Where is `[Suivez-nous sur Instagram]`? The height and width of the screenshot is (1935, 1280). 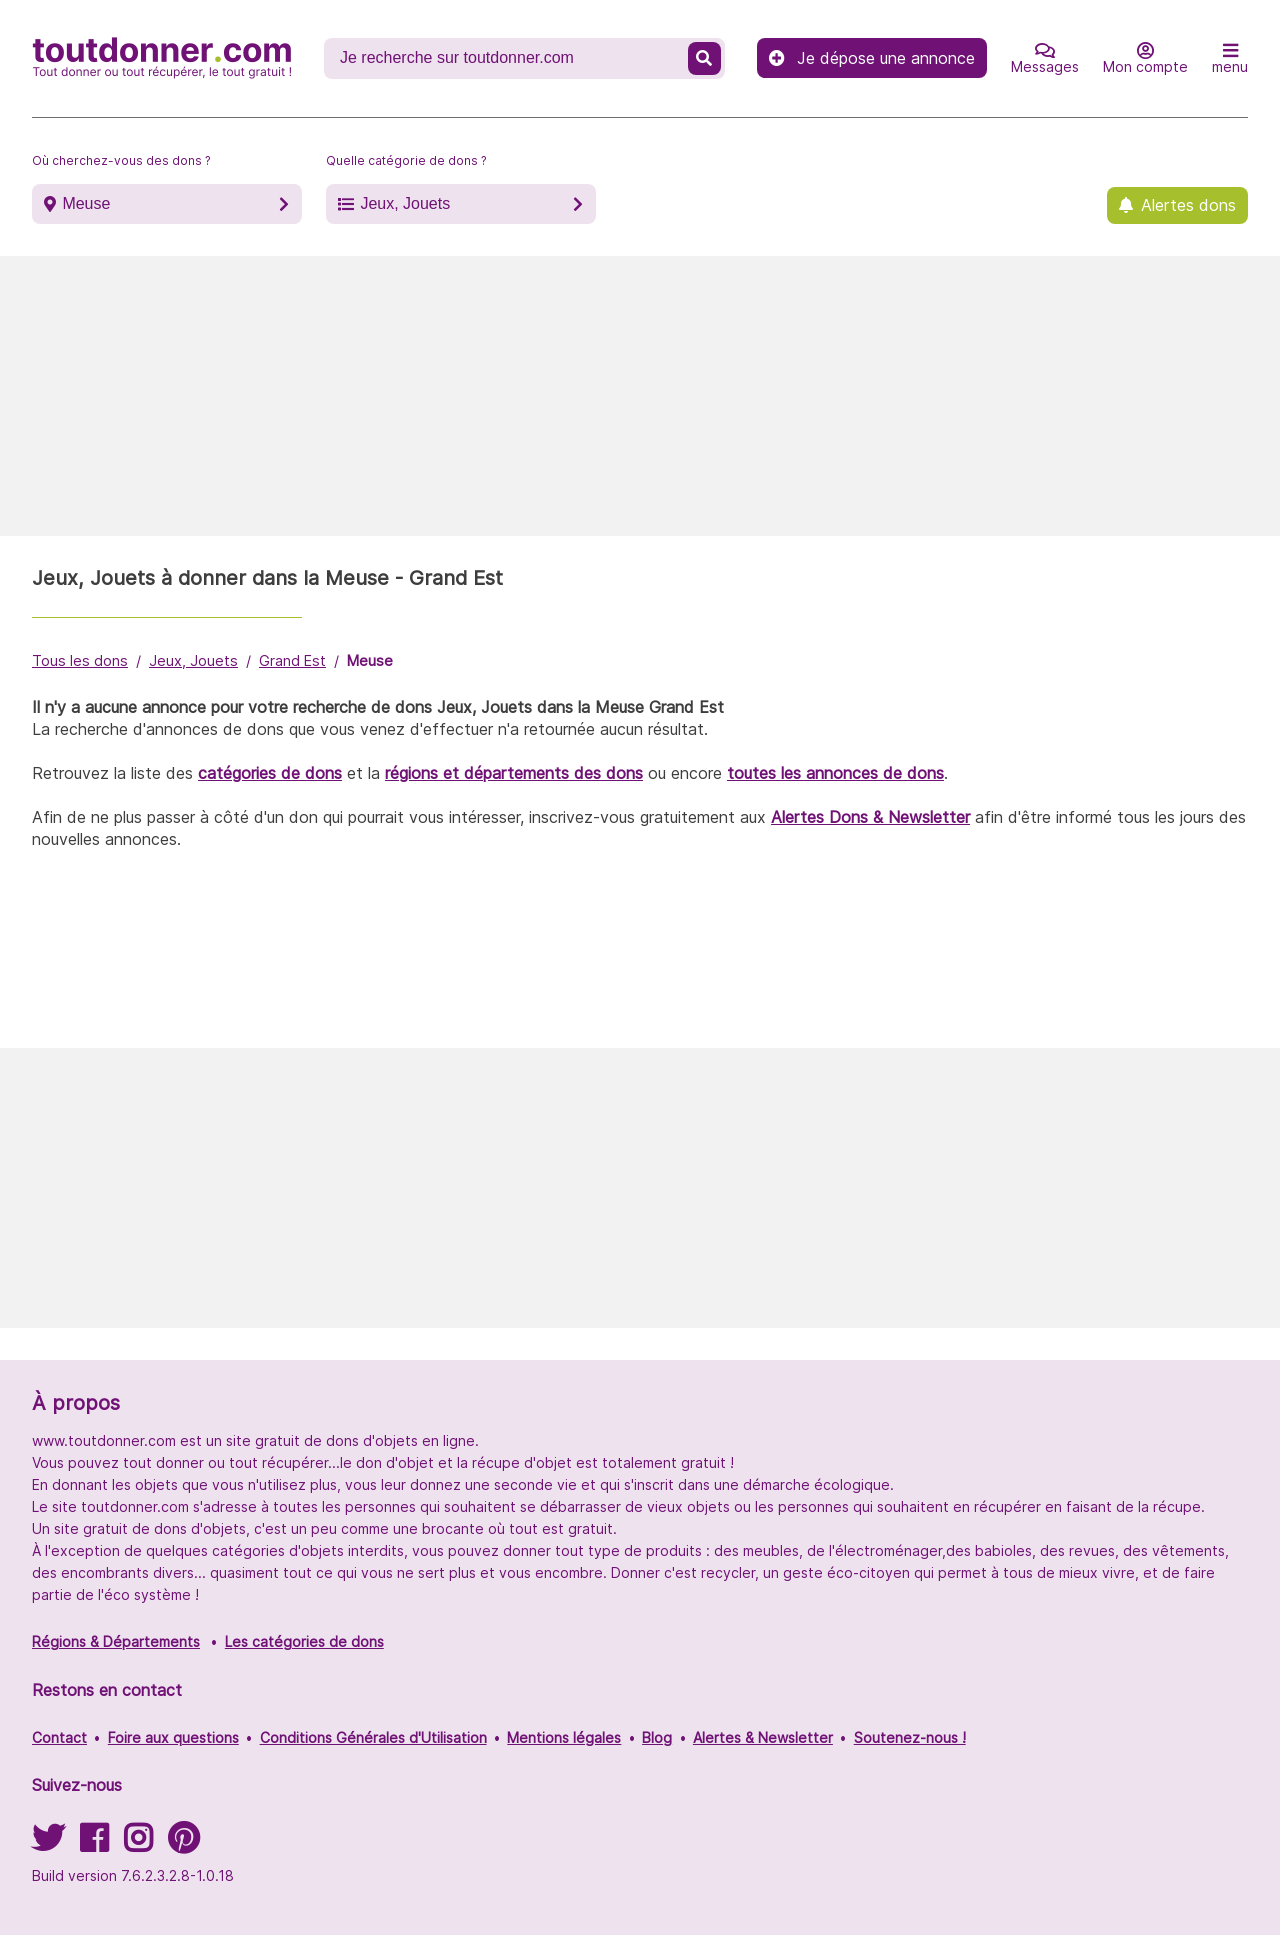 [Suivez-nous sur Instagram] is located at coordinates (138, 1844).